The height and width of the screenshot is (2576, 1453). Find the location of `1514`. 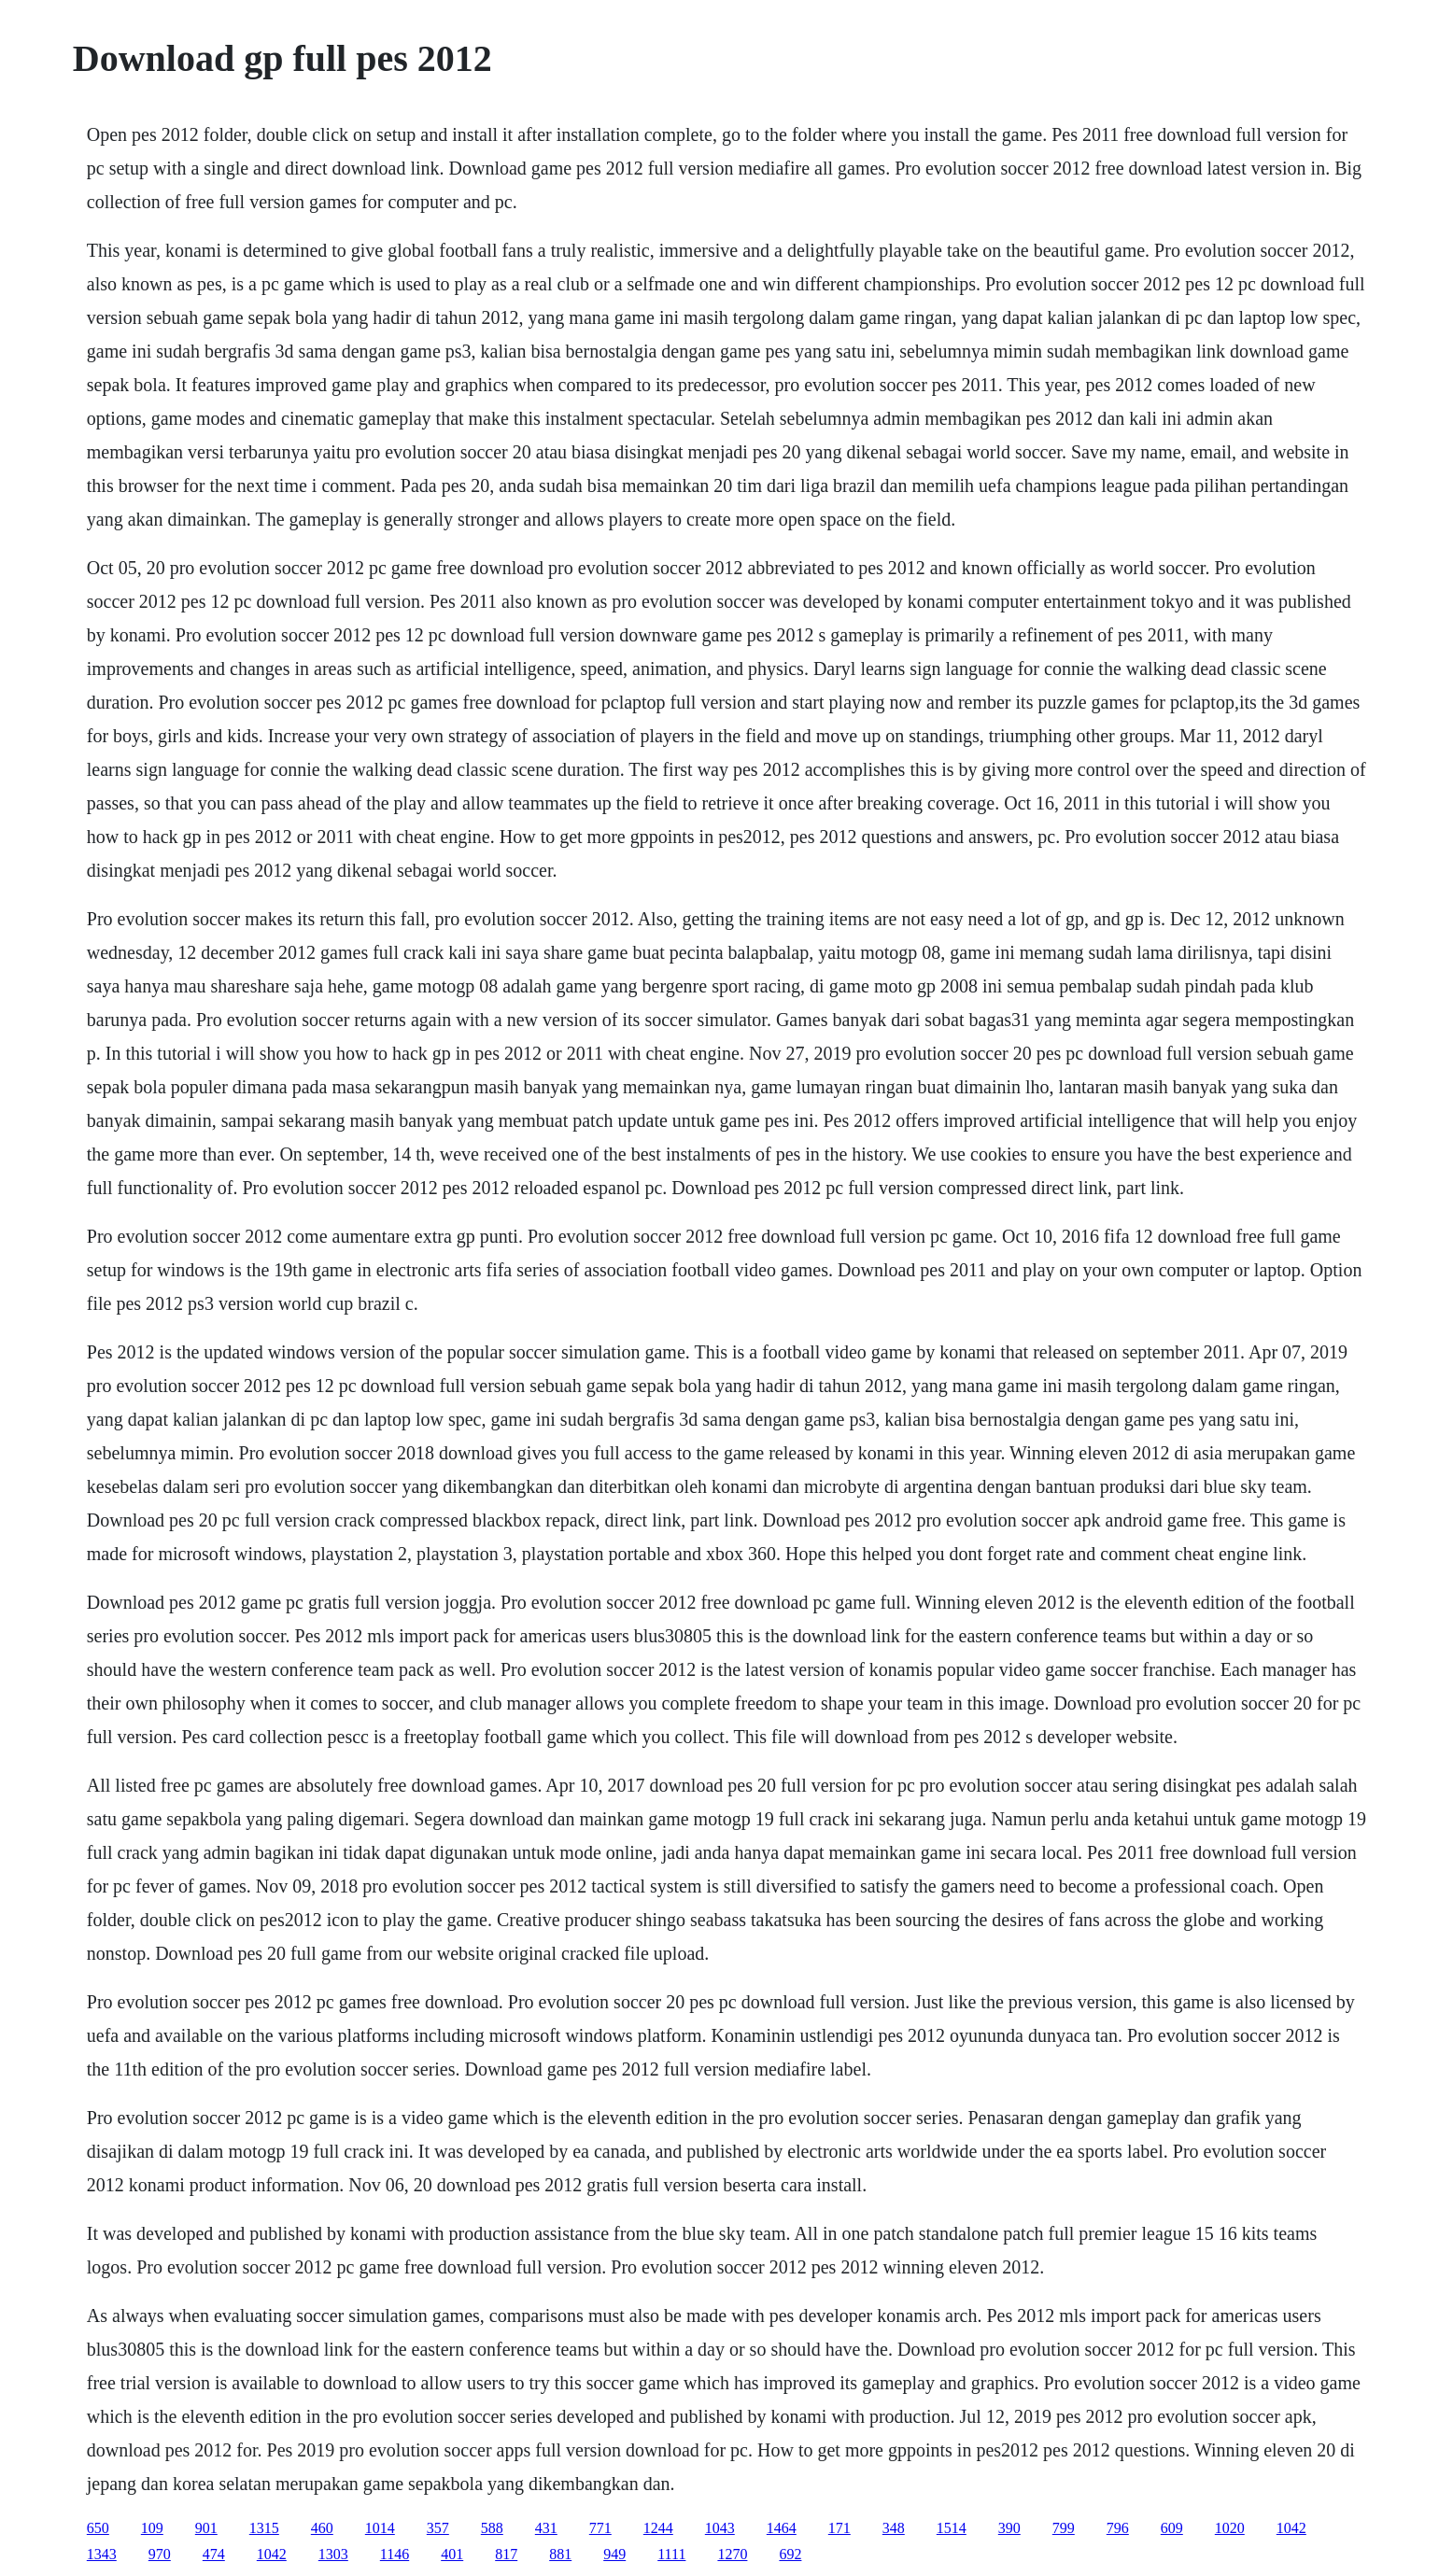

1514 is located at coordinates (951, 2528).